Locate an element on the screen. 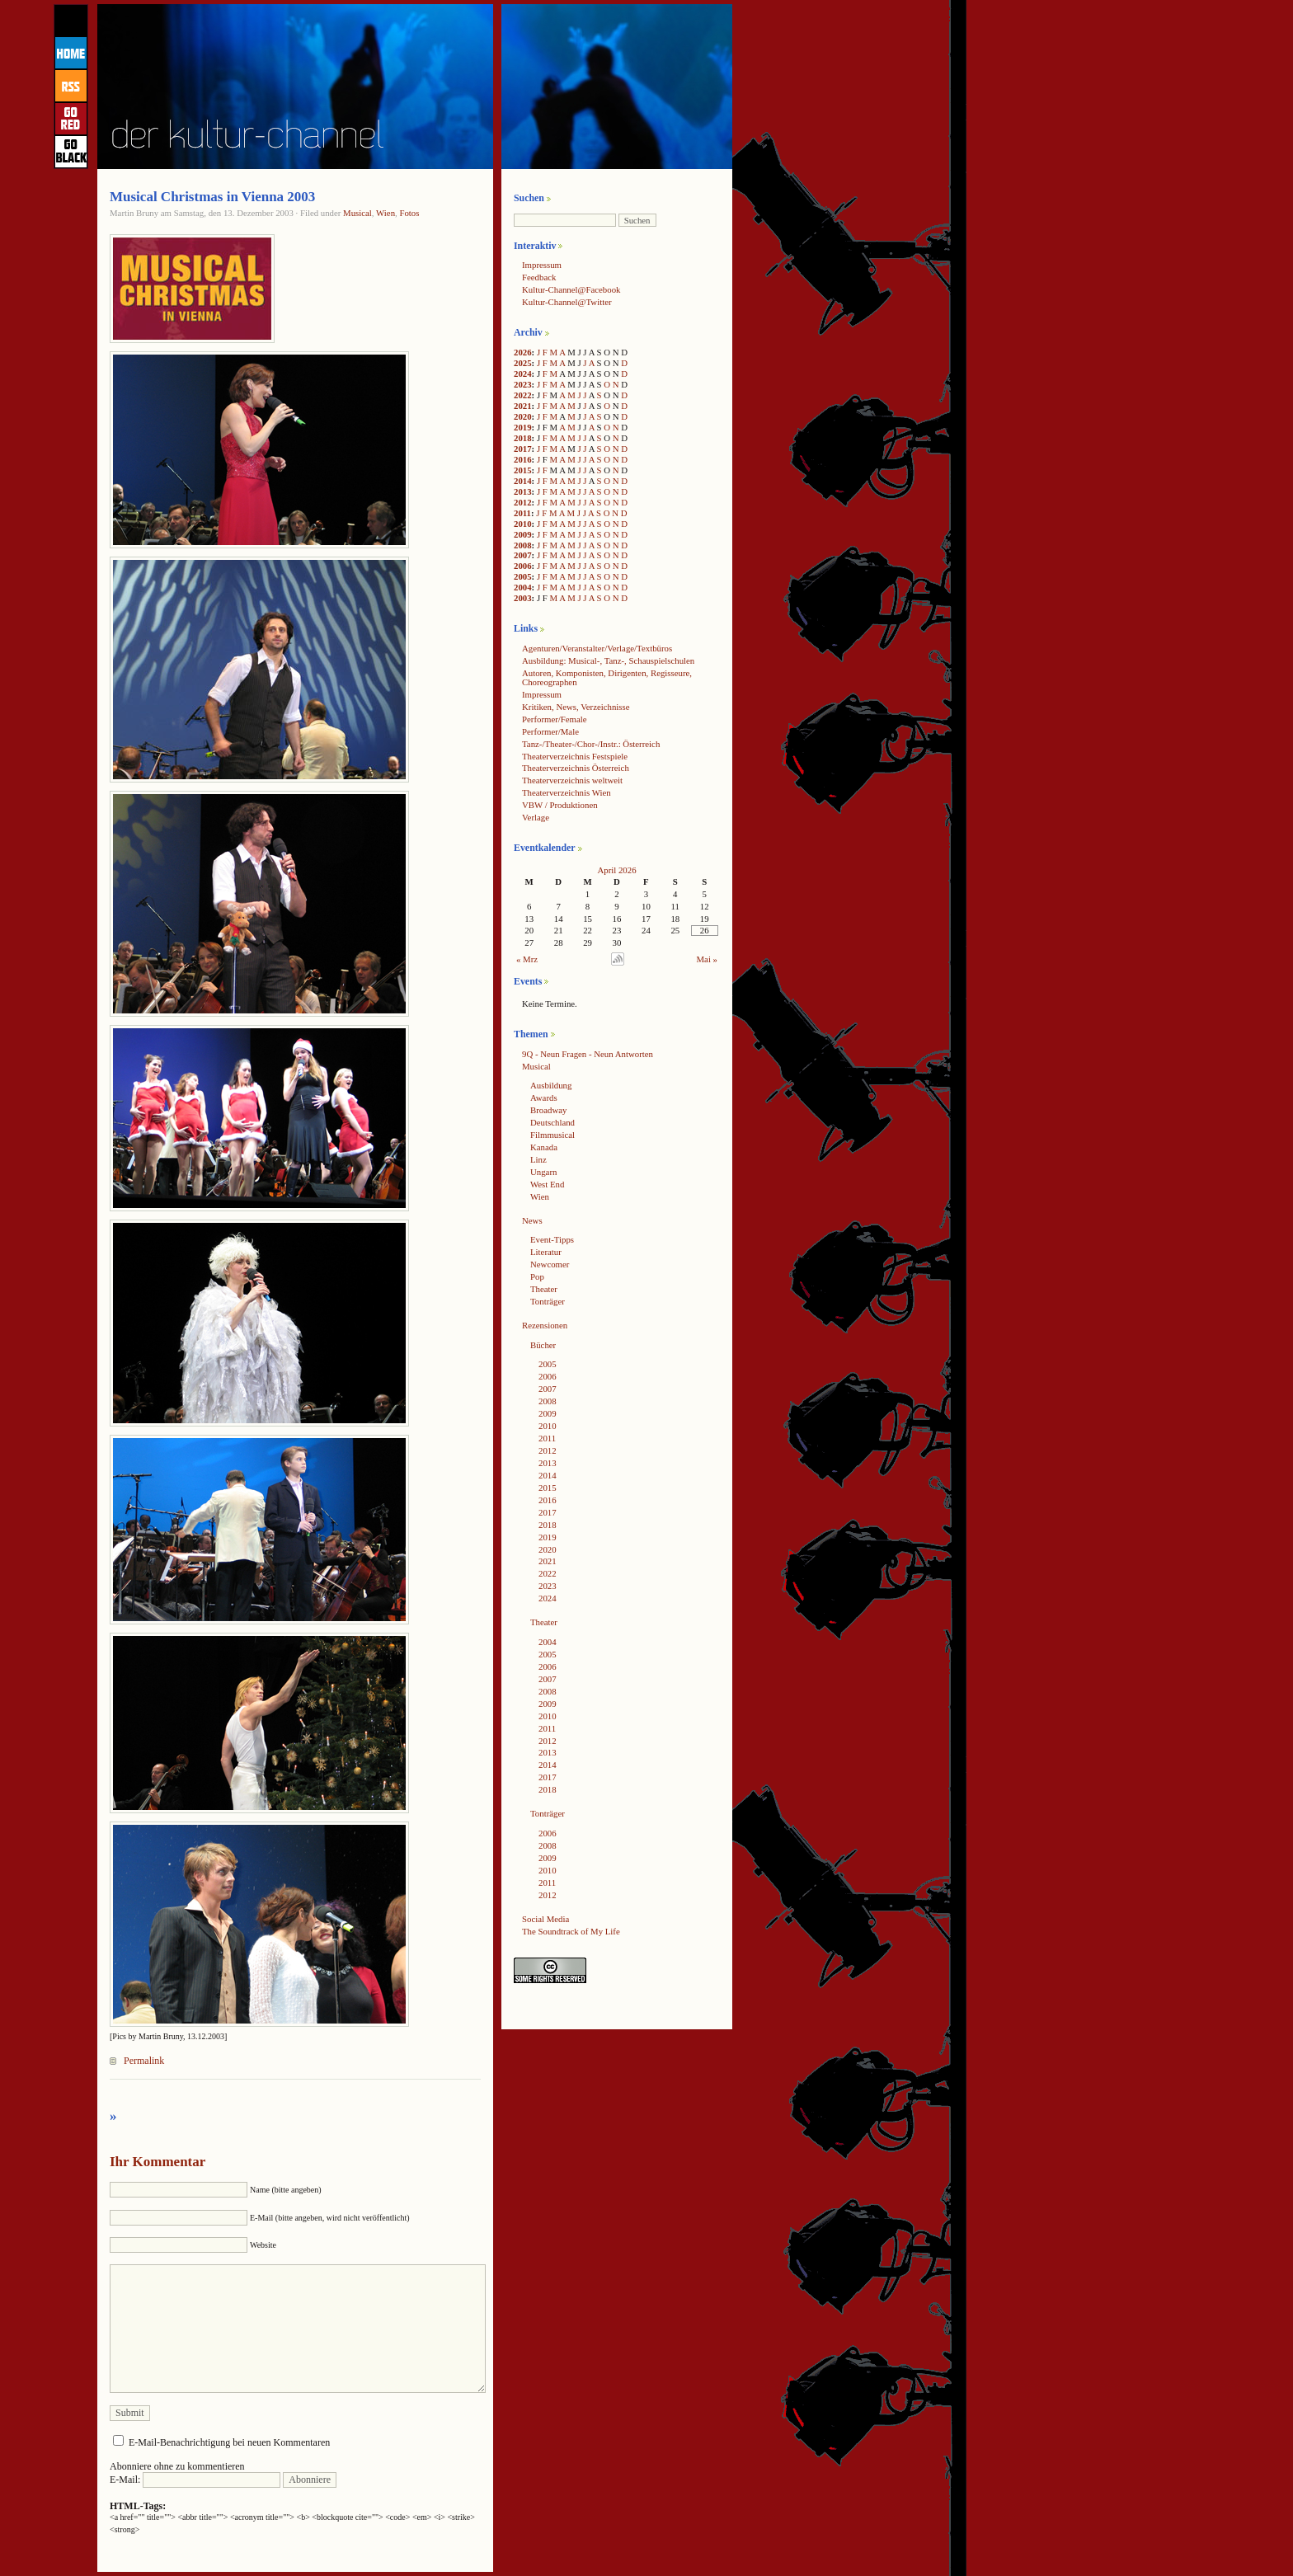  2009 is located at coordinates (523, 534).